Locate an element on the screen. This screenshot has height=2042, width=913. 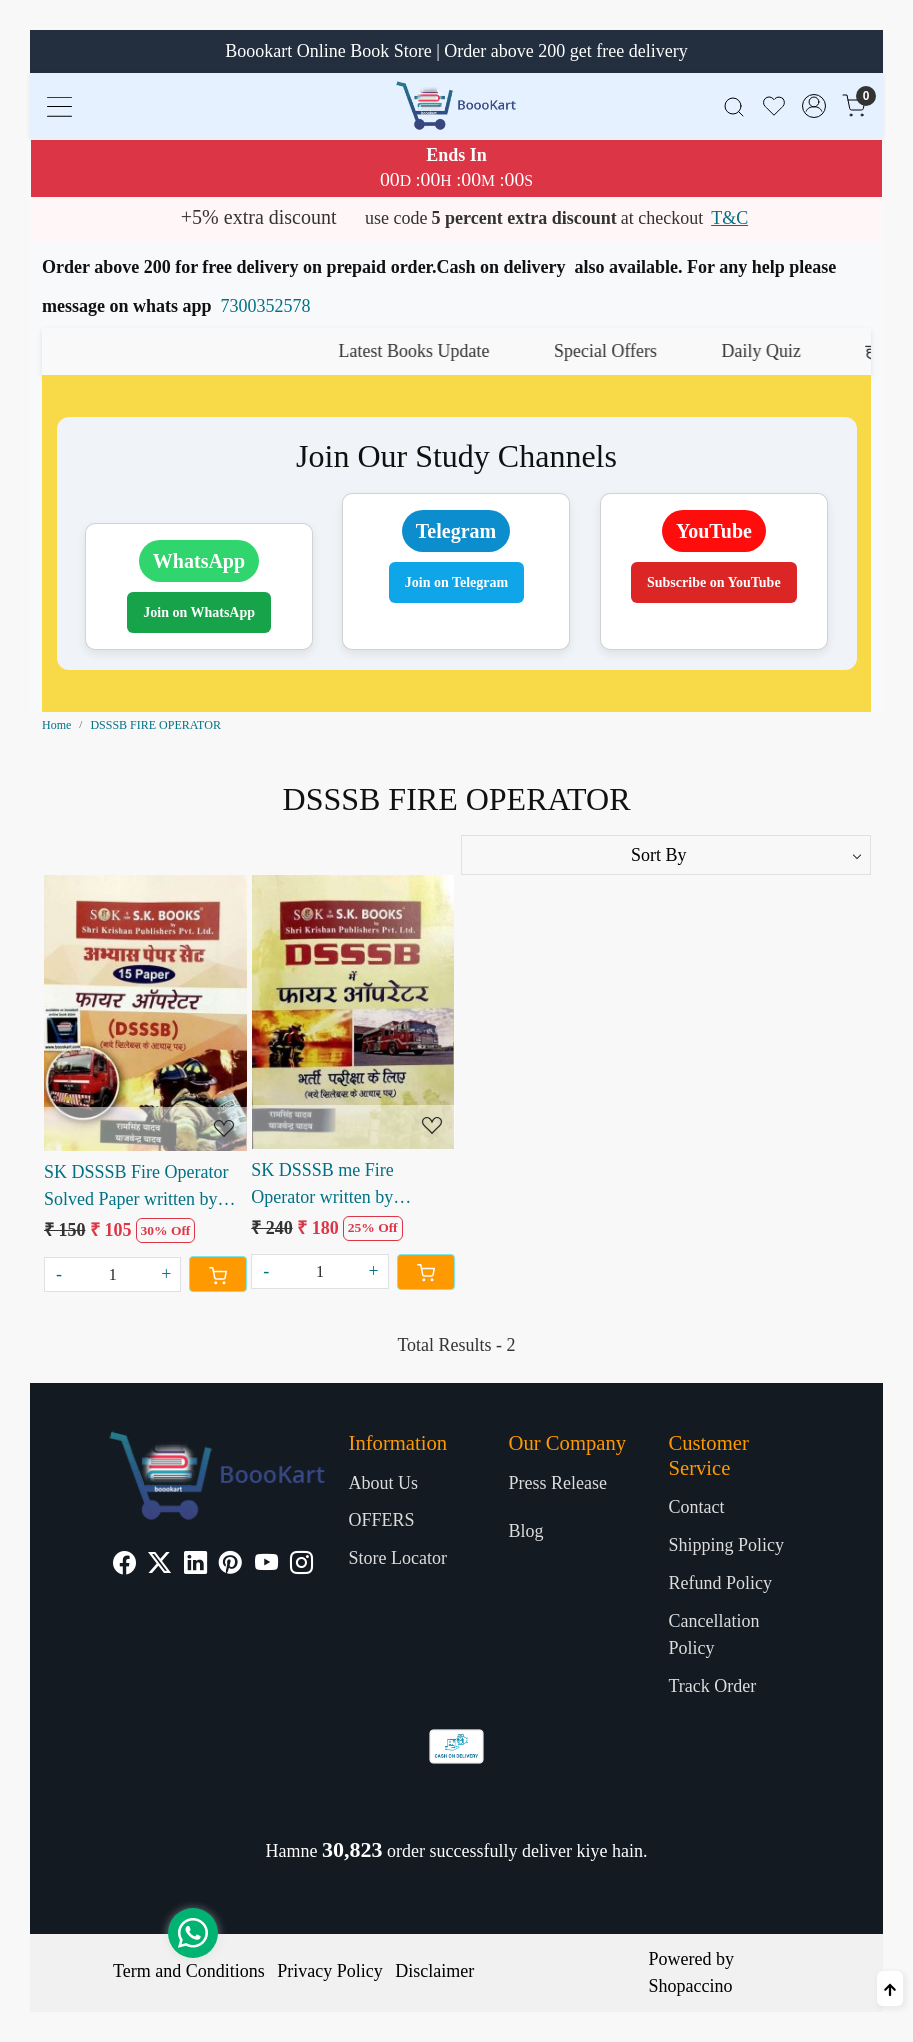
Track Order is located at coordinates (712, 1686).